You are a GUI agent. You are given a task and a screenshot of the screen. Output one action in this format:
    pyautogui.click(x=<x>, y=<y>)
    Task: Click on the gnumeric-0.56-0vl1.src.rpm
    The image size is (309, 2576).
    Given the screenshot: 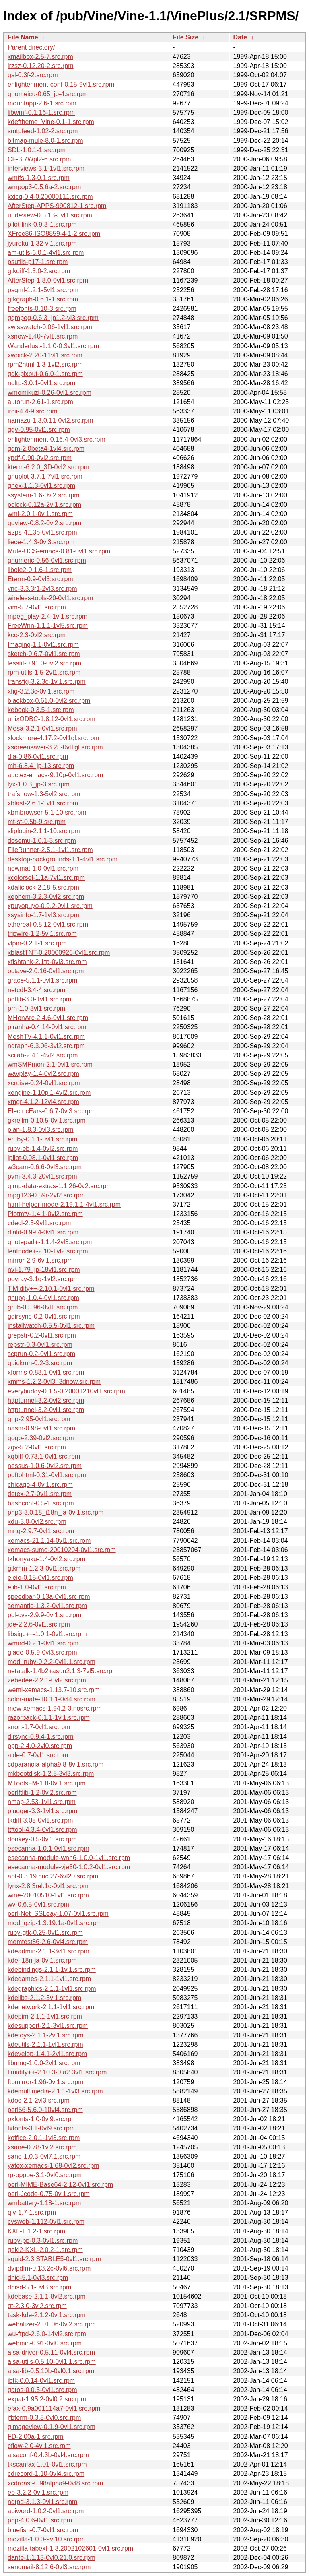 What is the action you would take?
    pyautogui.click(x=47, y=560)
    